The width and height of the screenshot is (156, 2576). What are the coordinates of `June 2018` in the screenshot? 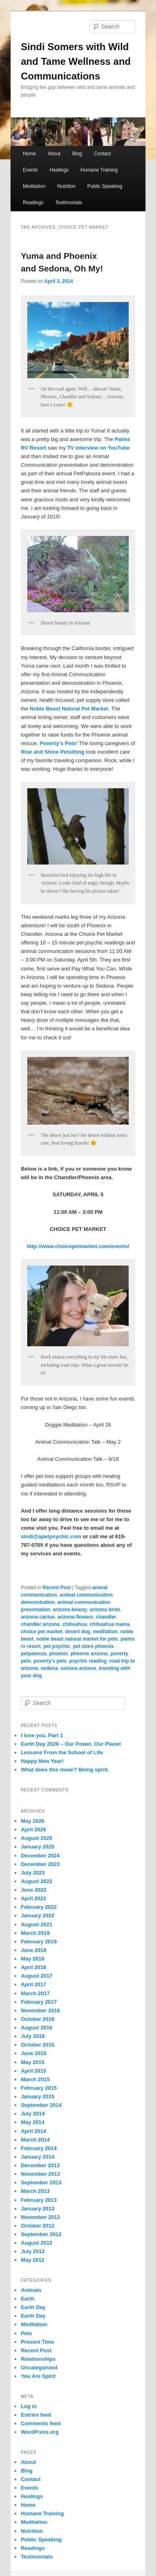 It's located at (33, 1950).